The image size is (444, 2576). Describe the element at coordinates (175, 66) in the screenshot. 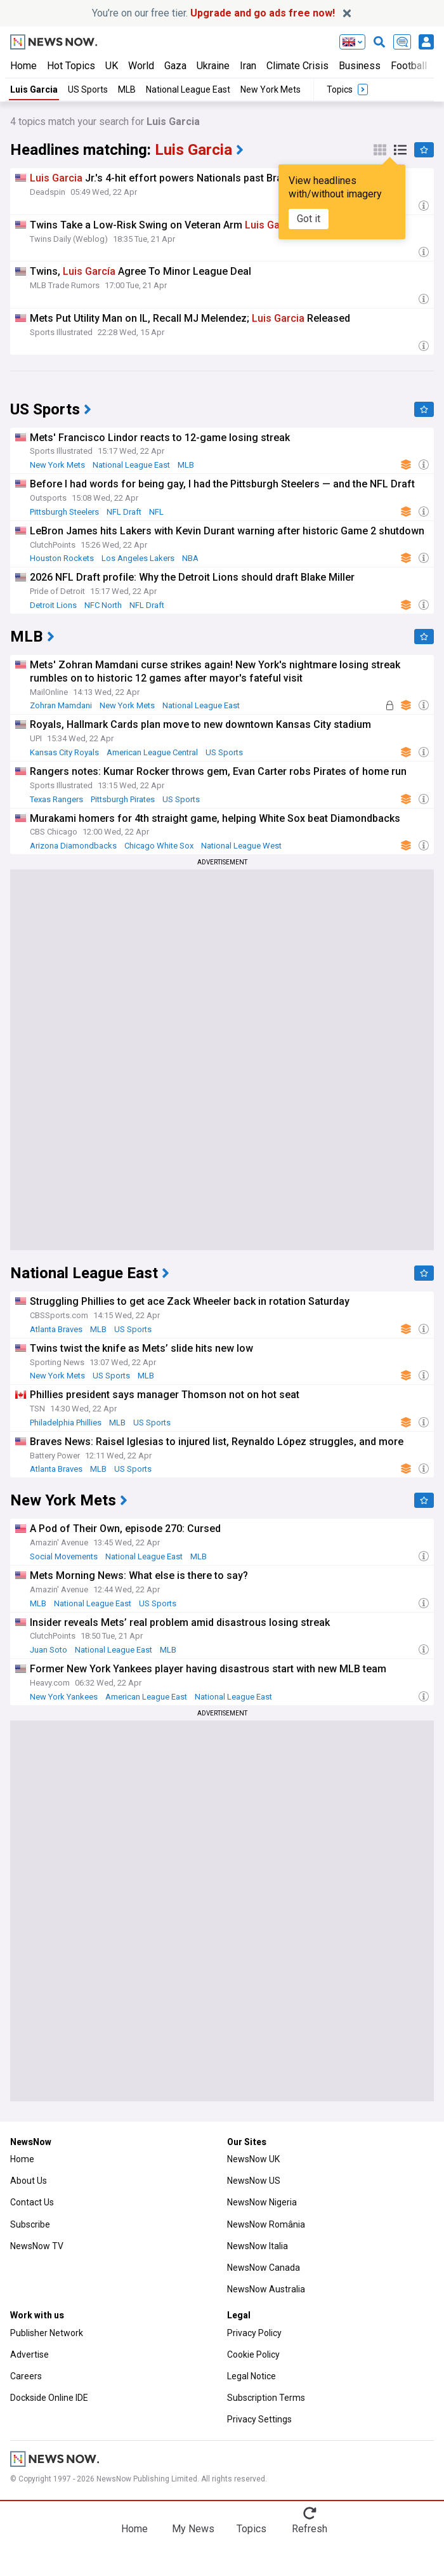

I see `Gaza` at that location.